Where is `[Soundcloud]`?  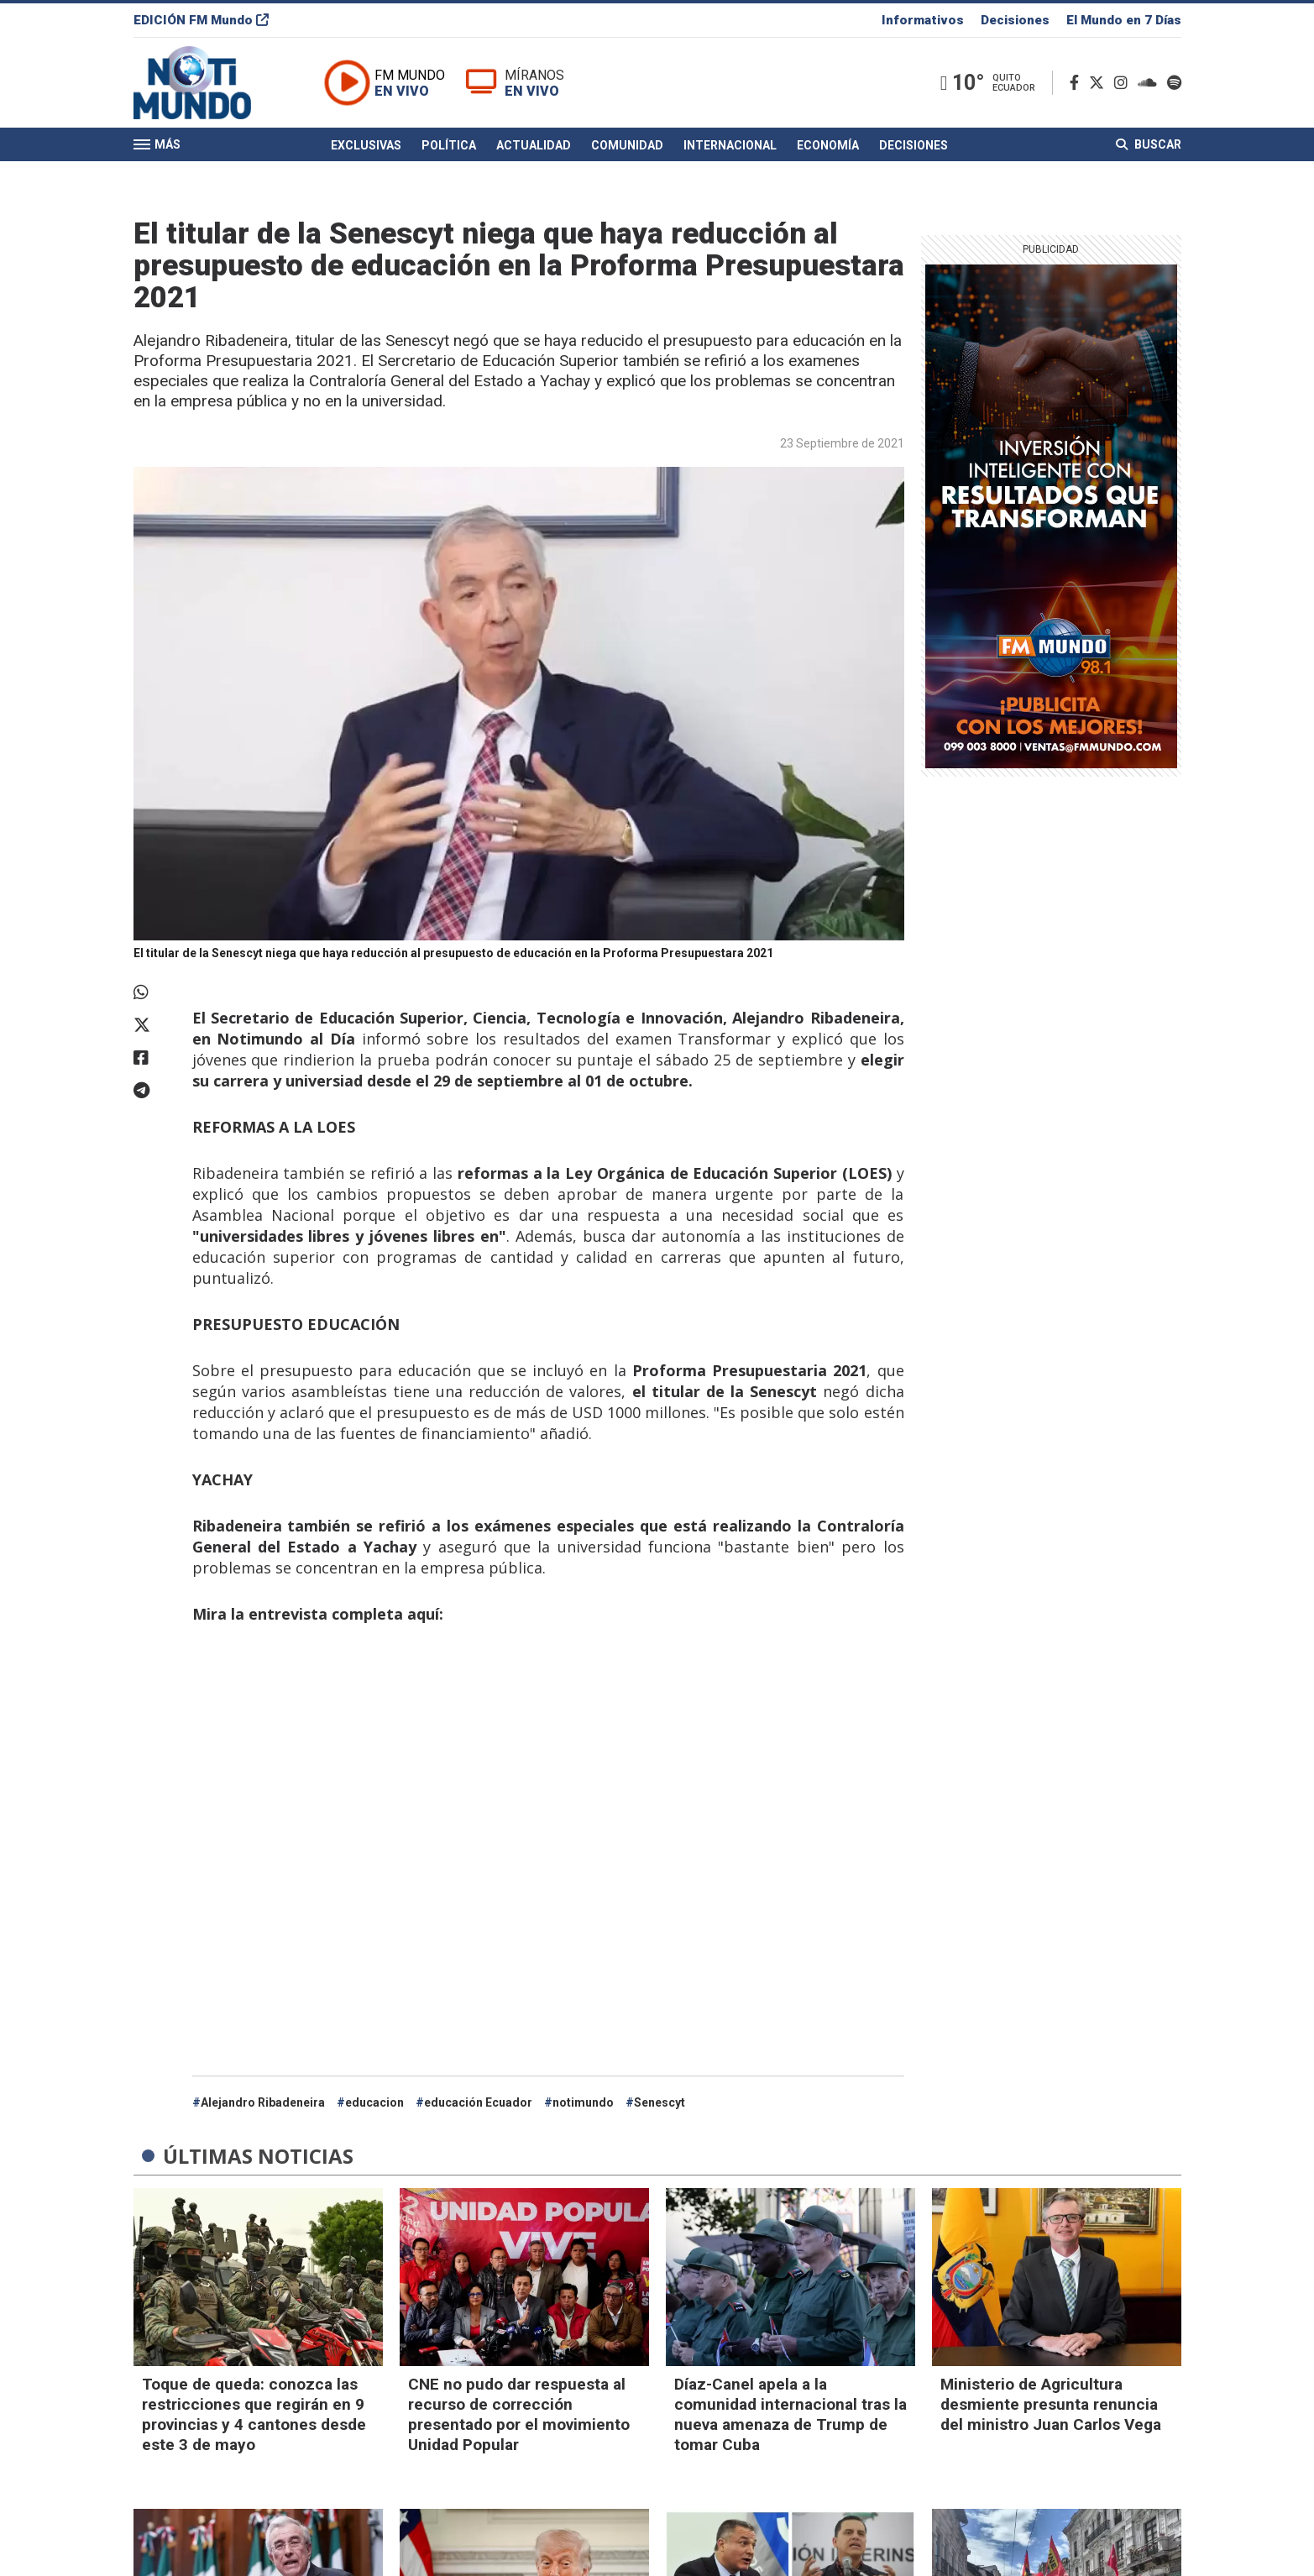
[Soundcloud] is located at coordinates (1151, 83).